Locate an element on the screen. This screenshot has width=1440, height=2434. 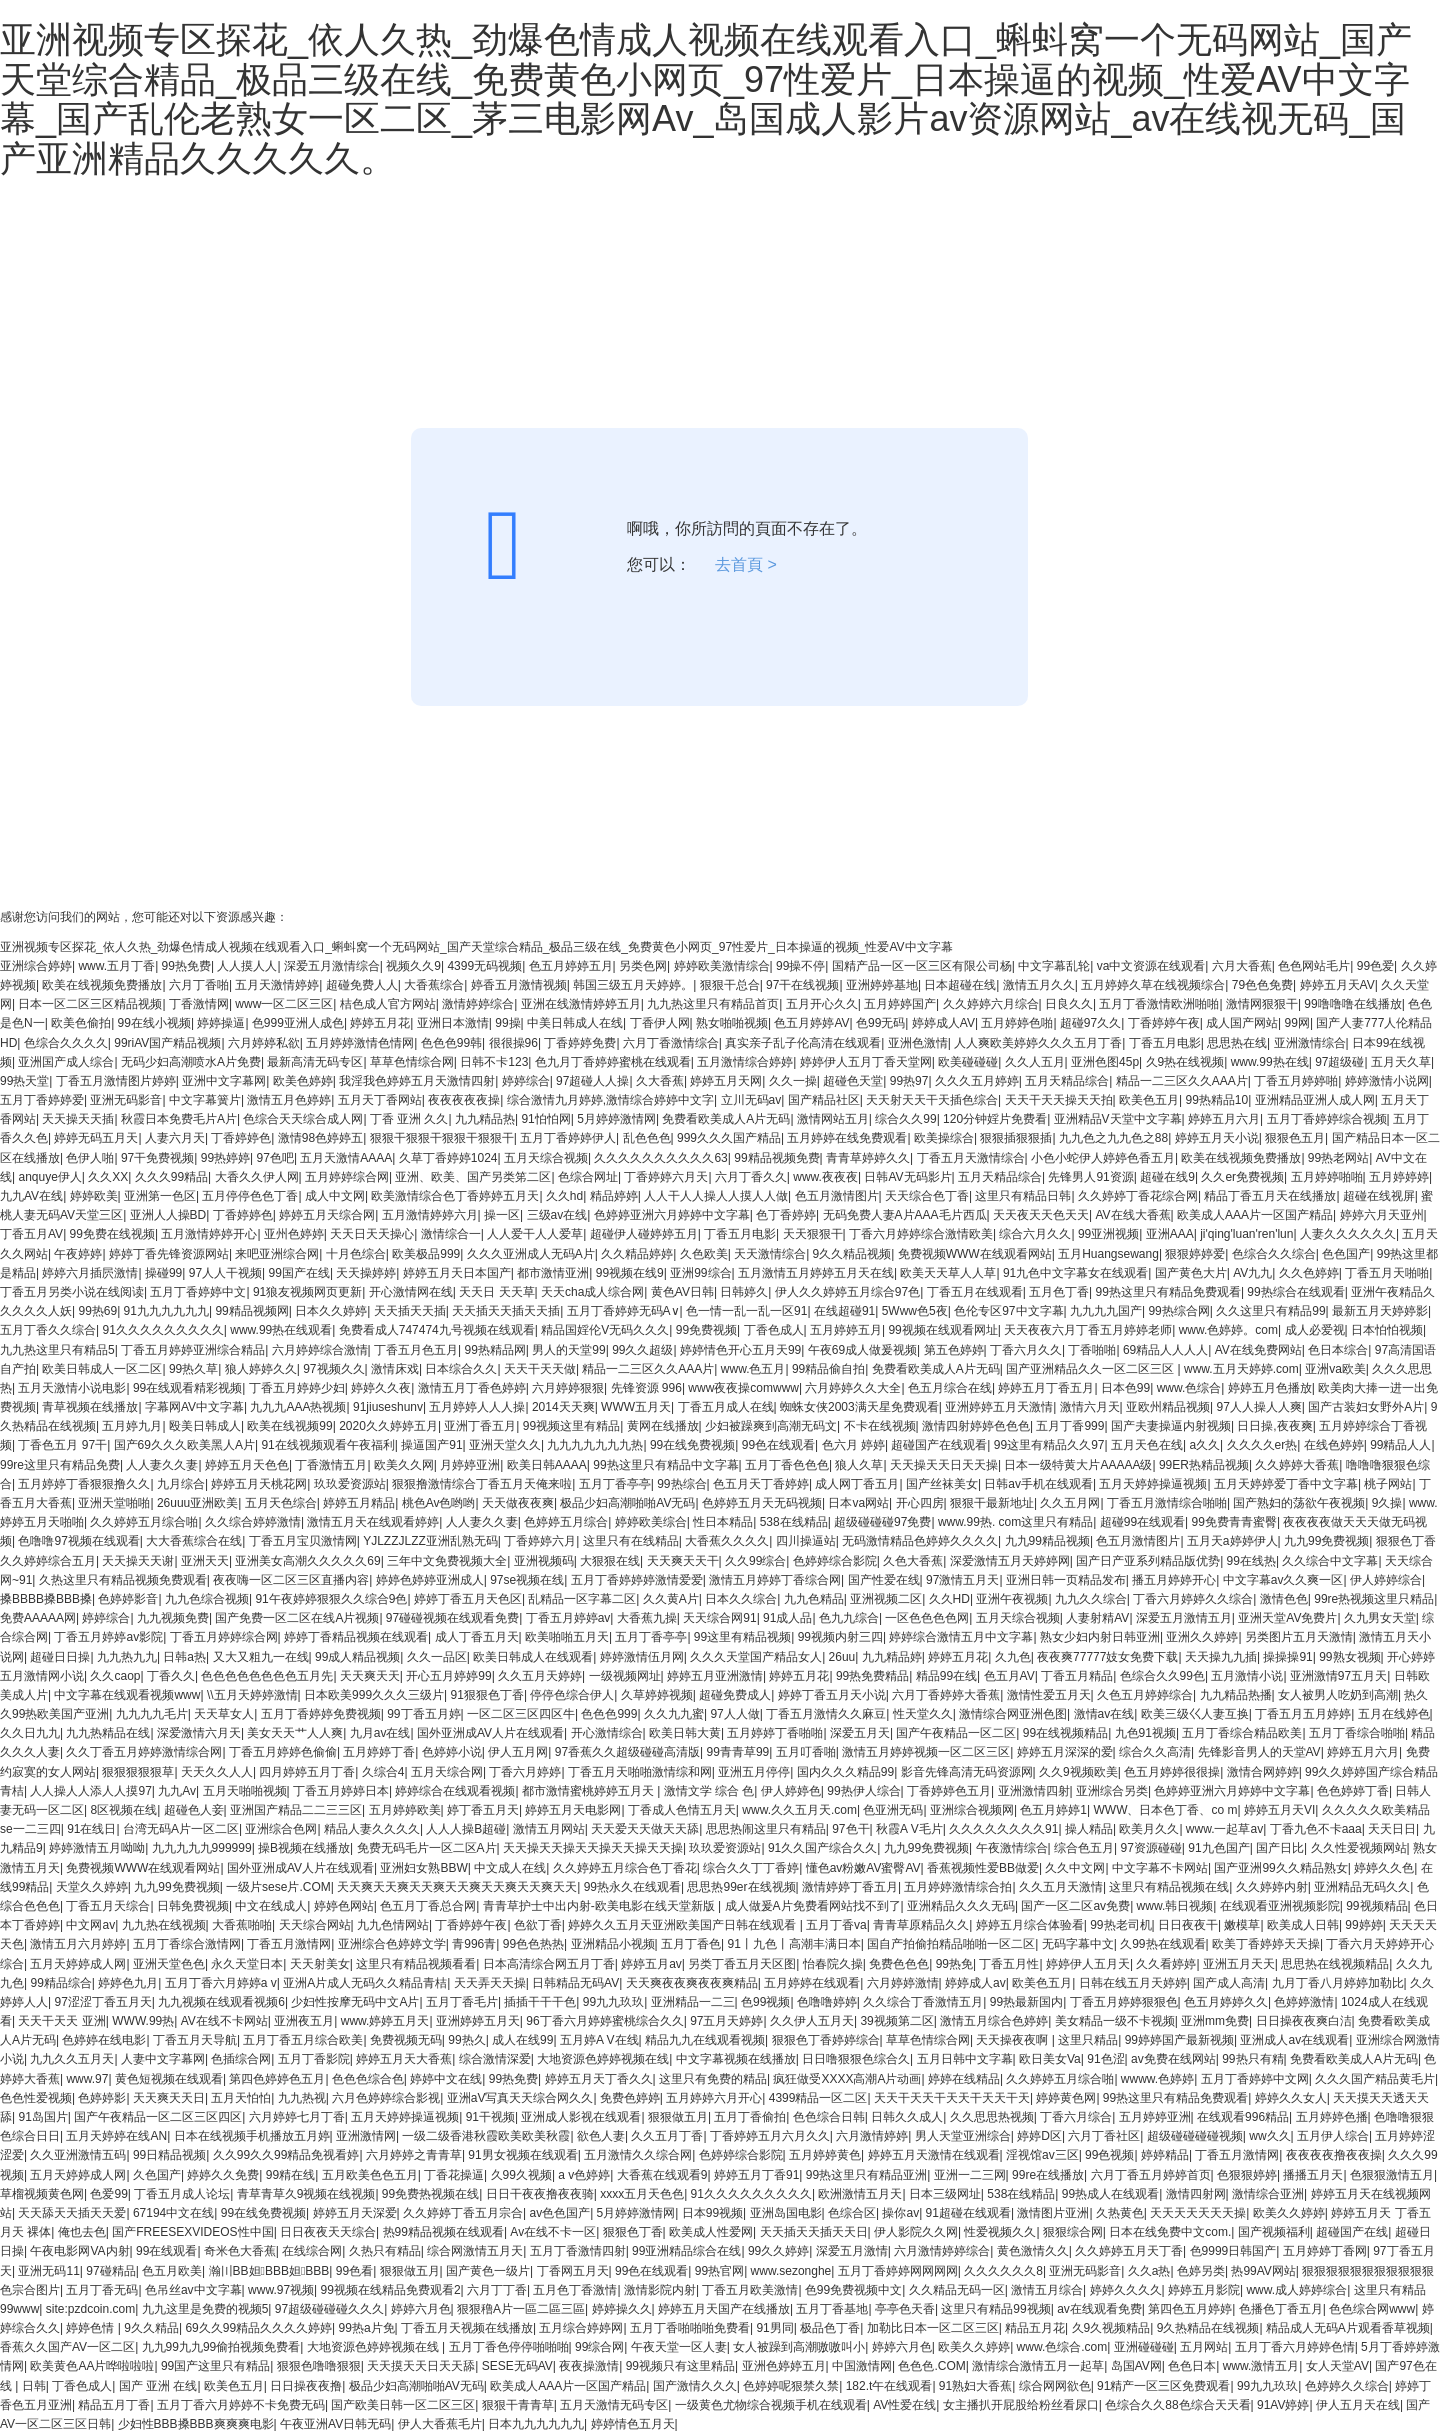
亚洲无码影音 is located at coordinates (126, 1100).